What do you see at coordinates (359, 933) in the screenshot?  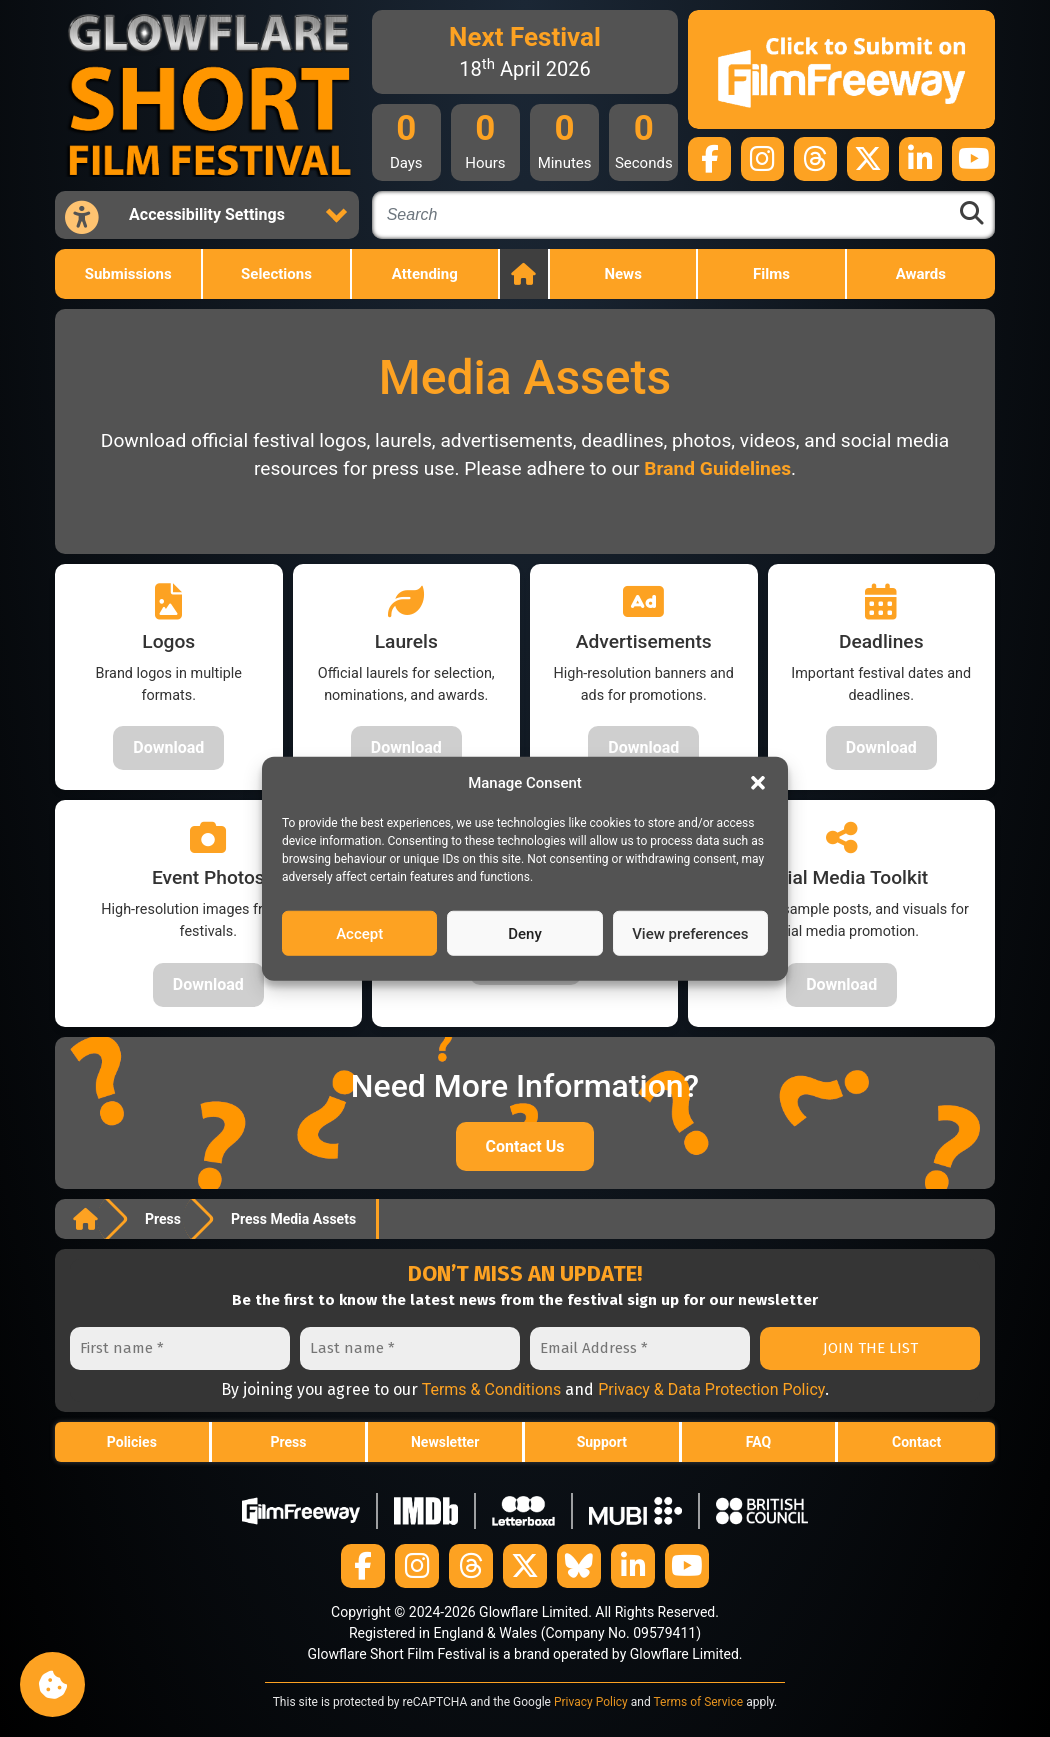 I see `Accept` at bounding box center [359, 933].